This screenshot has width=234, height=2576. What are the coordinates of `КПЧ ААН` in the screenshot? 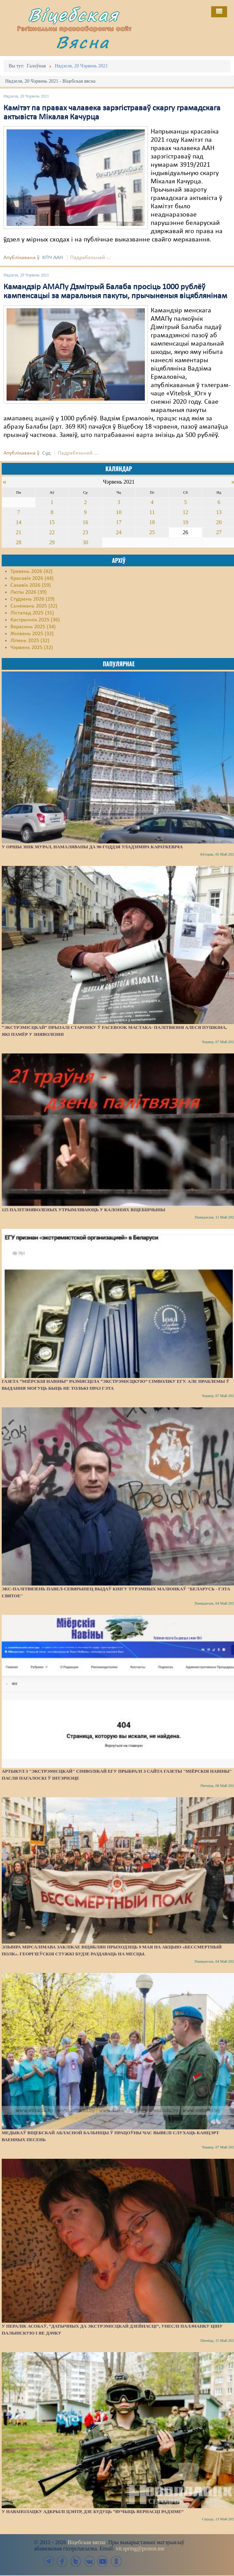 It's located at (52, 258).